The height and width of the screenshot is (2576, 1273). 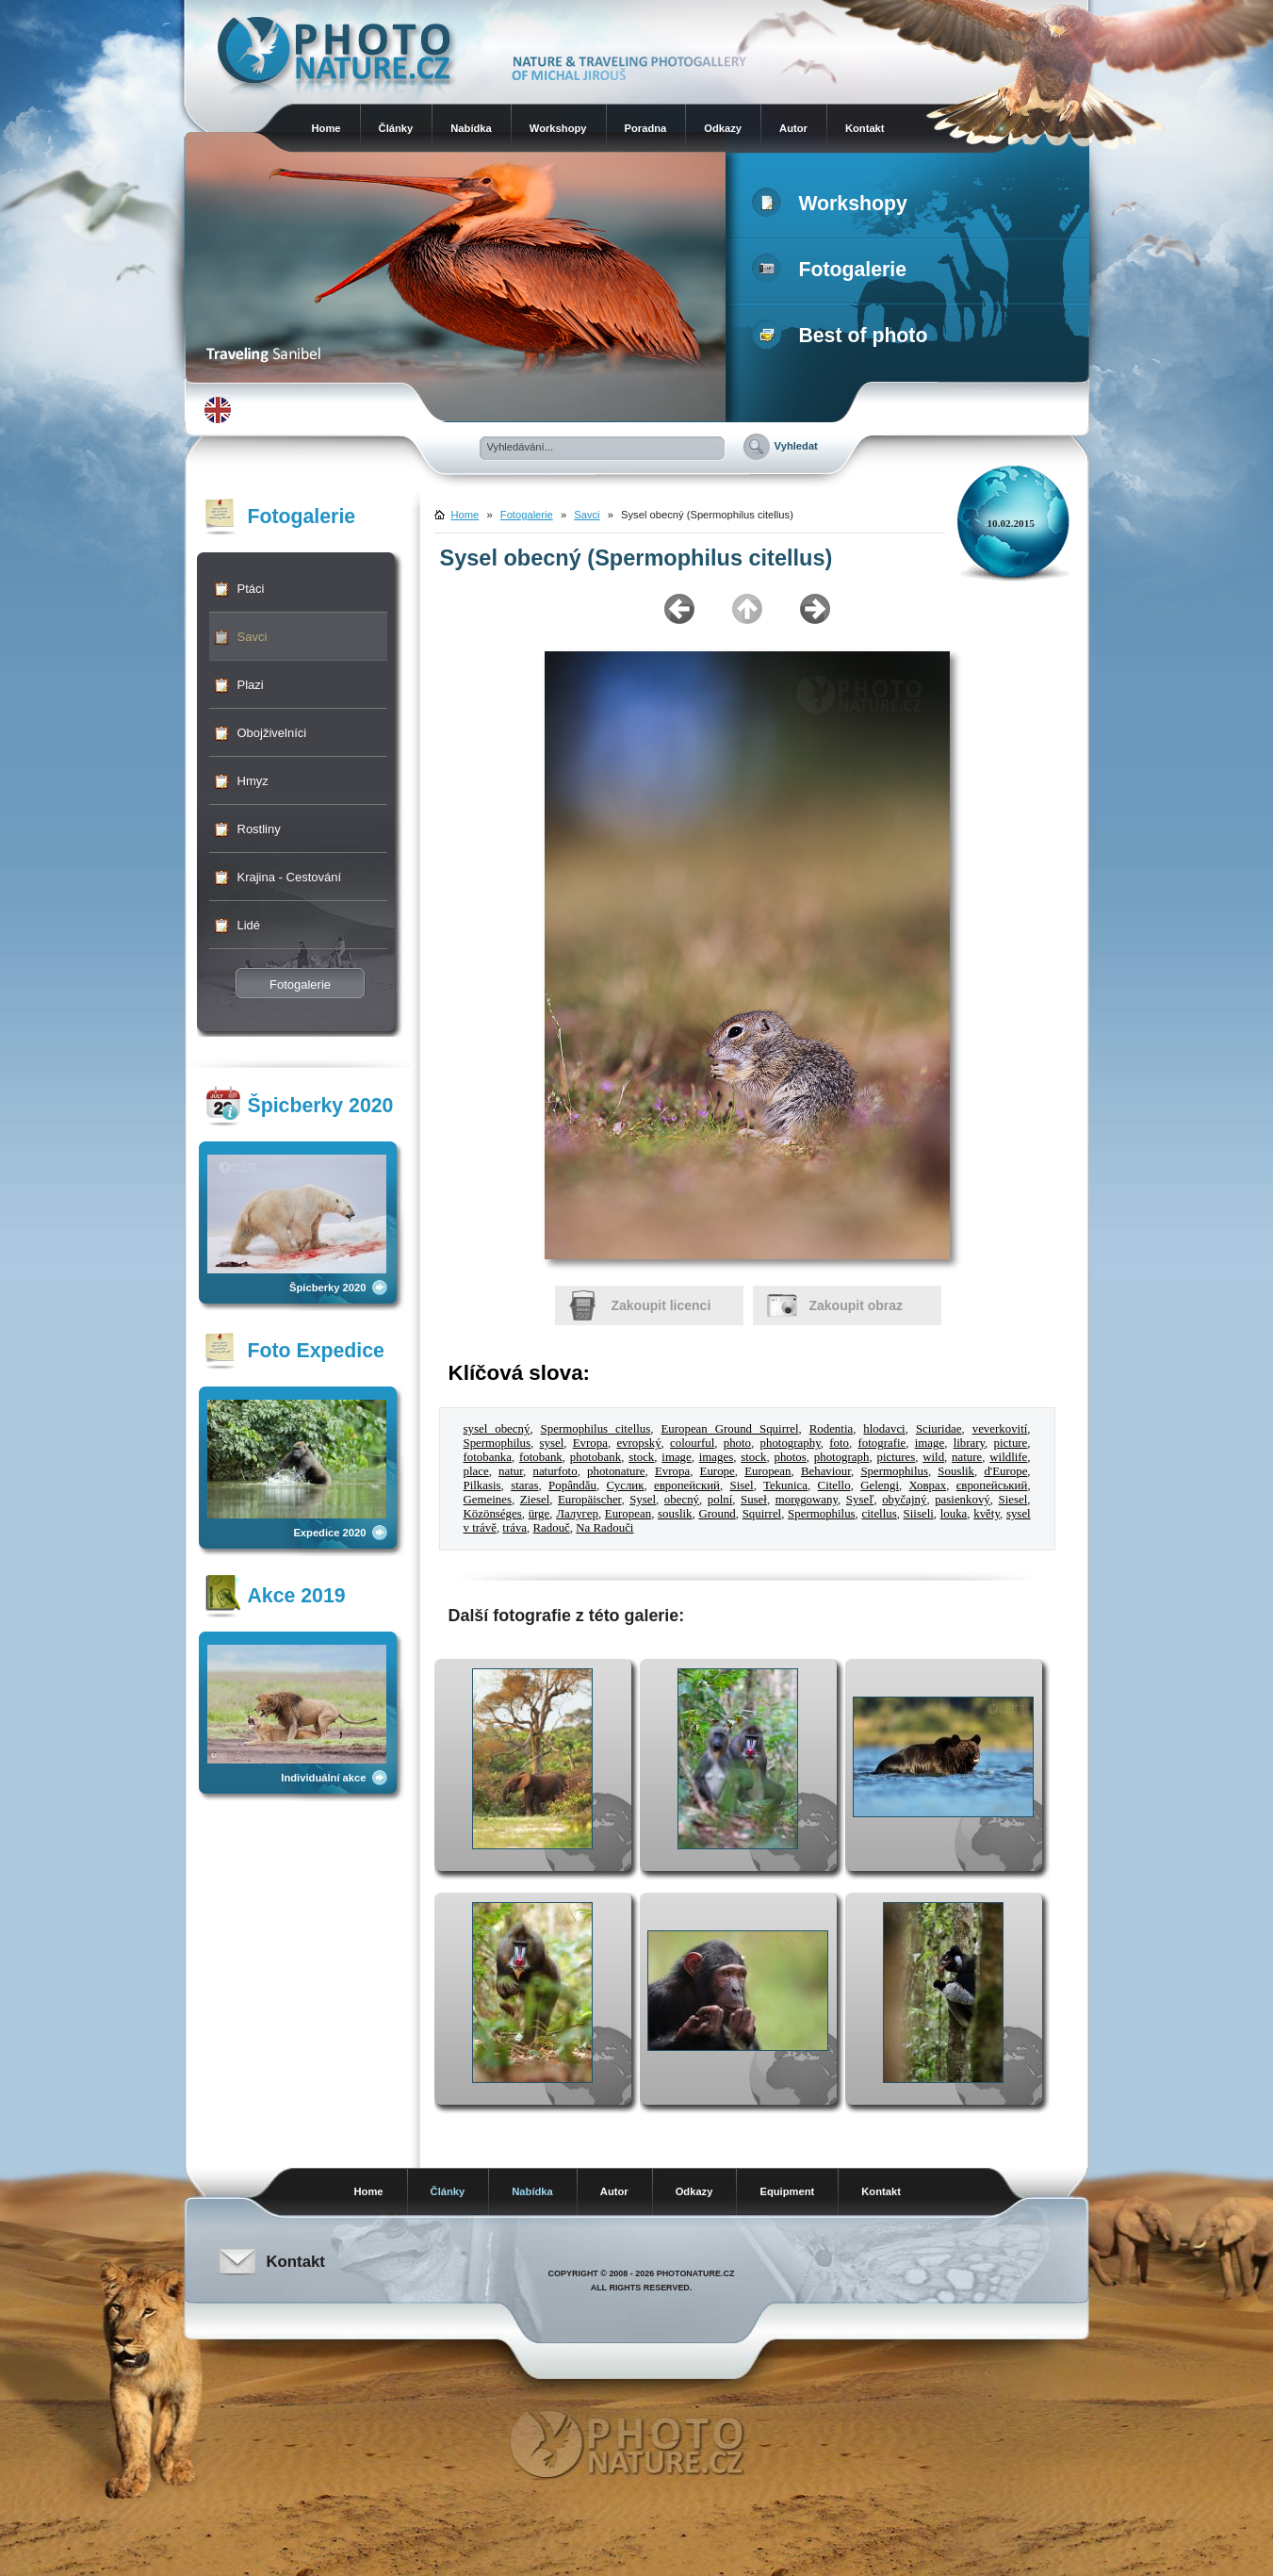 I want to click on Individuální akce, so click(x=323, y=1777).